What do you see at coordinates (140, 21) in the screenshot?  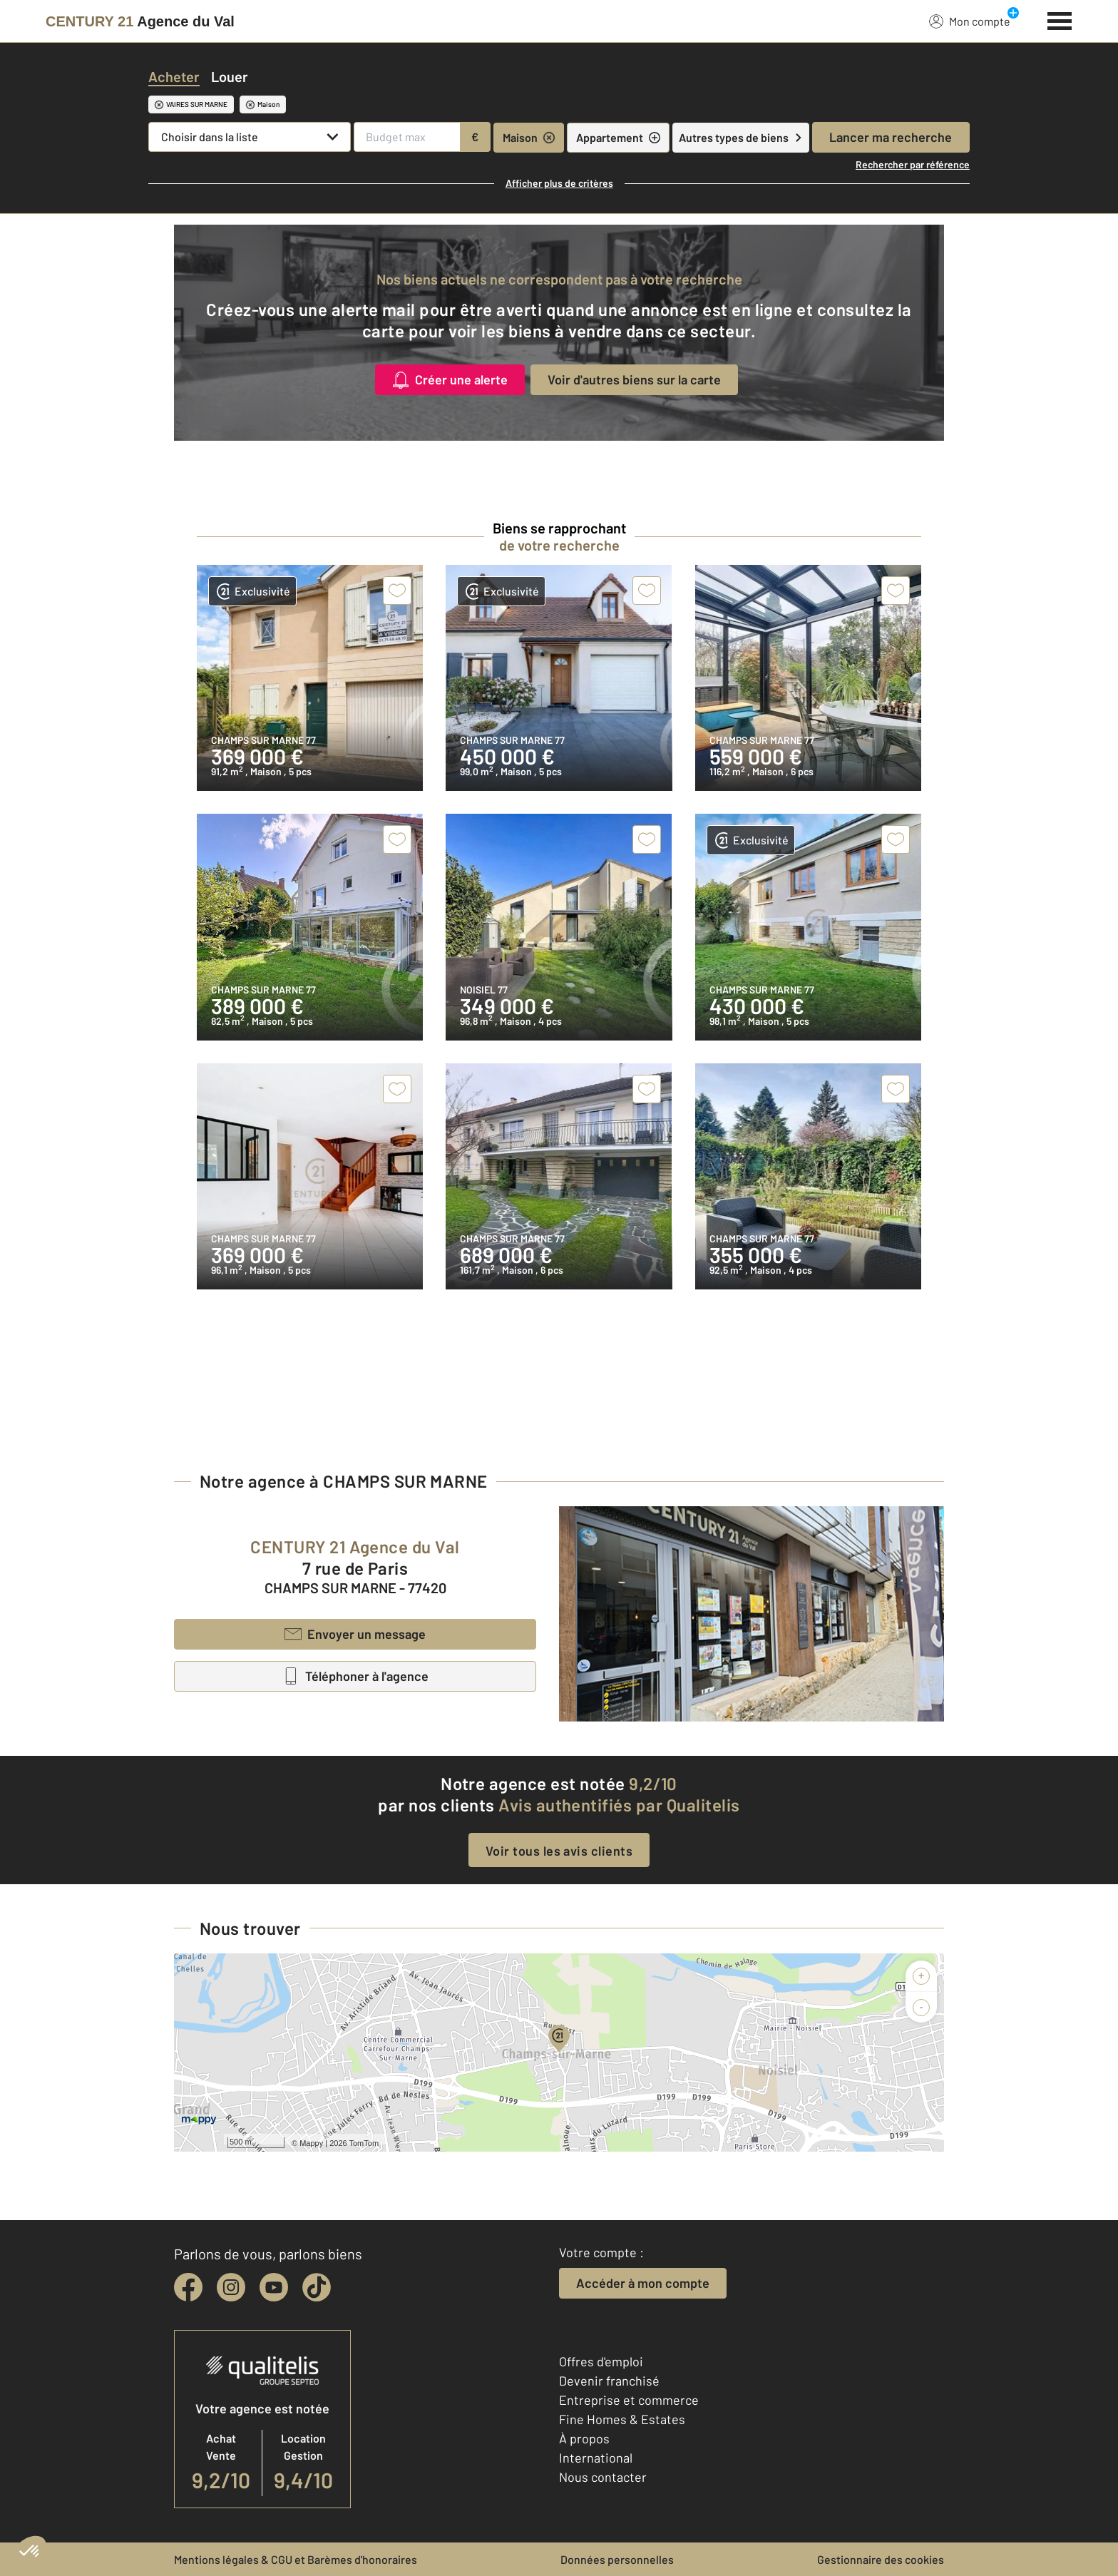 I see `[Century 21]` at bounding box center [140, 21].